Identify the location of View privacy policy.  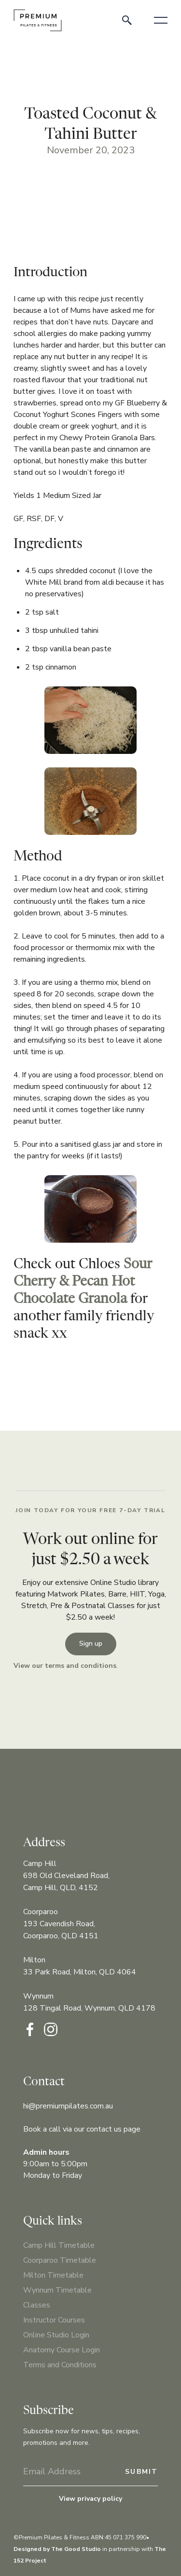
(90, 2498).